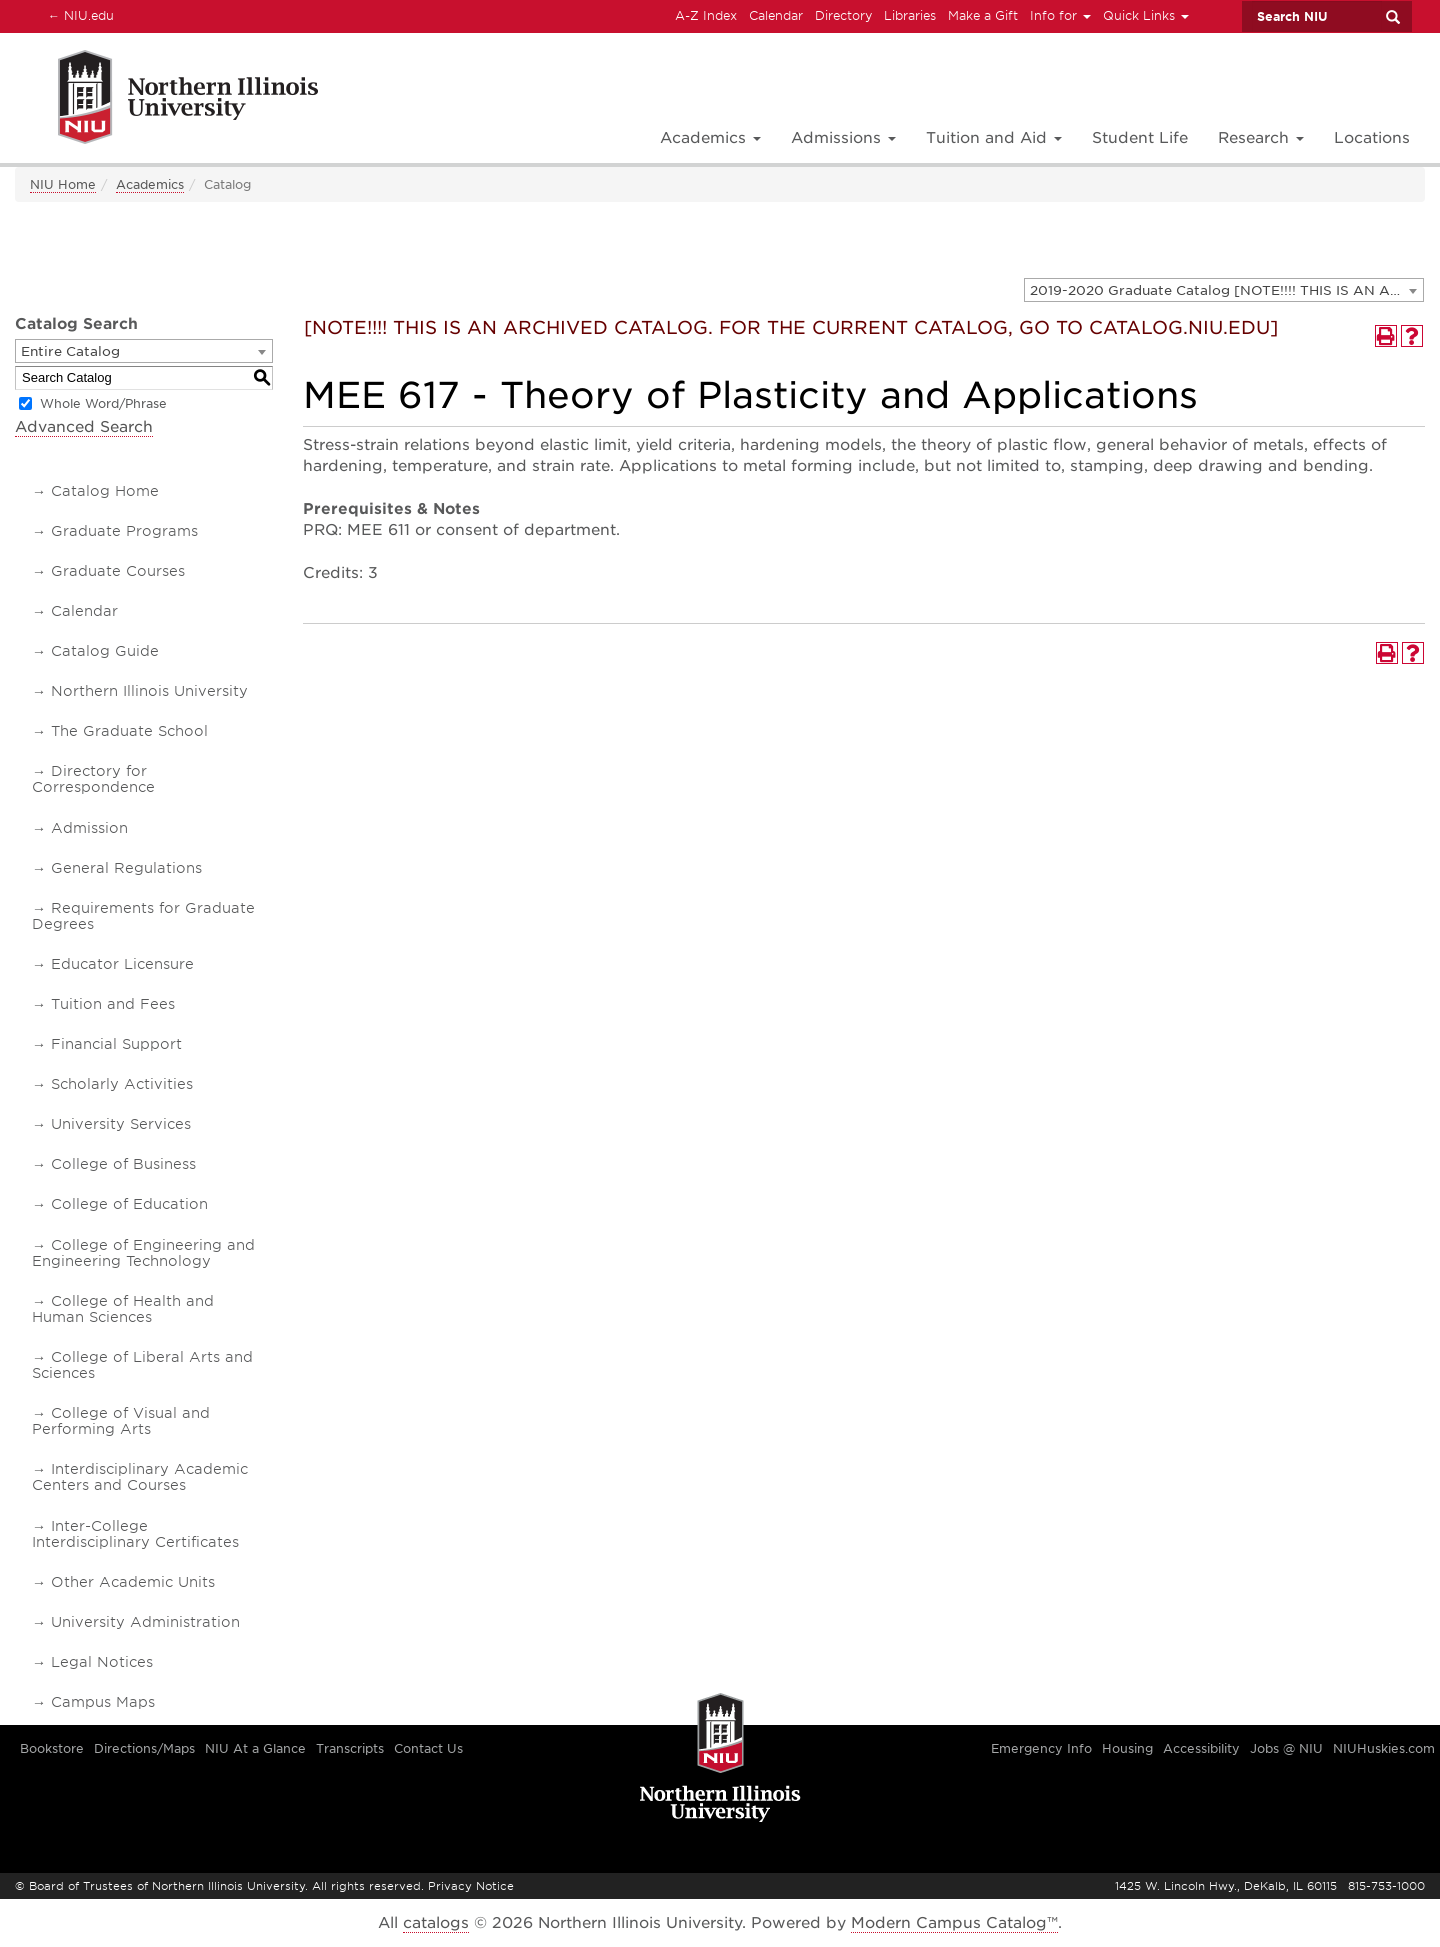  Describe the element at coordinates (103, 1702) in the screenshot. I see `Campus Maps` at that location.